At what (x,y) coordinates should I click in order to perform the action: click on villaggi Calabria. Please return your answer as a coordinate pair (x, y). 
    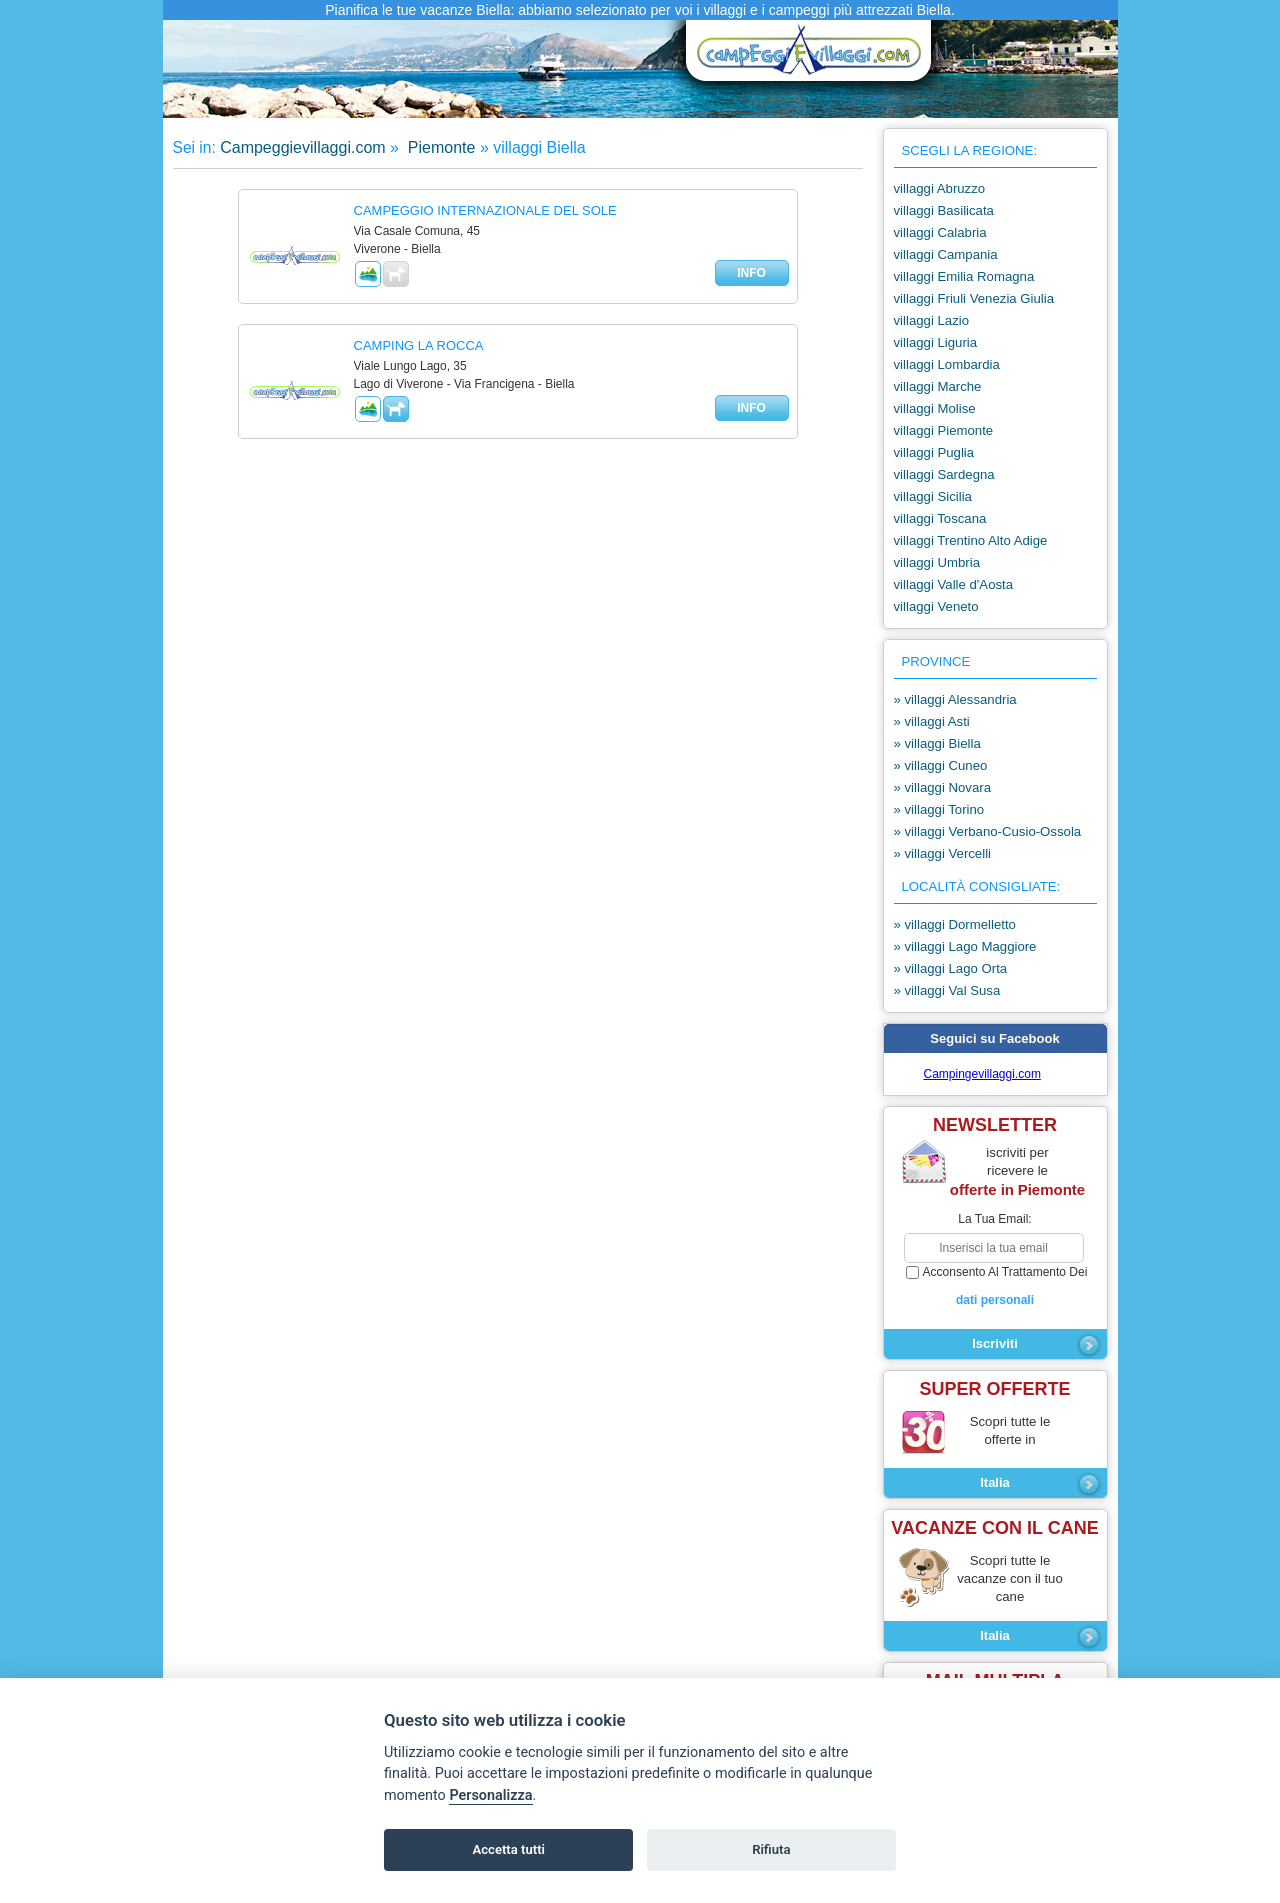
    Looking at the image, I should click on (940, 232).